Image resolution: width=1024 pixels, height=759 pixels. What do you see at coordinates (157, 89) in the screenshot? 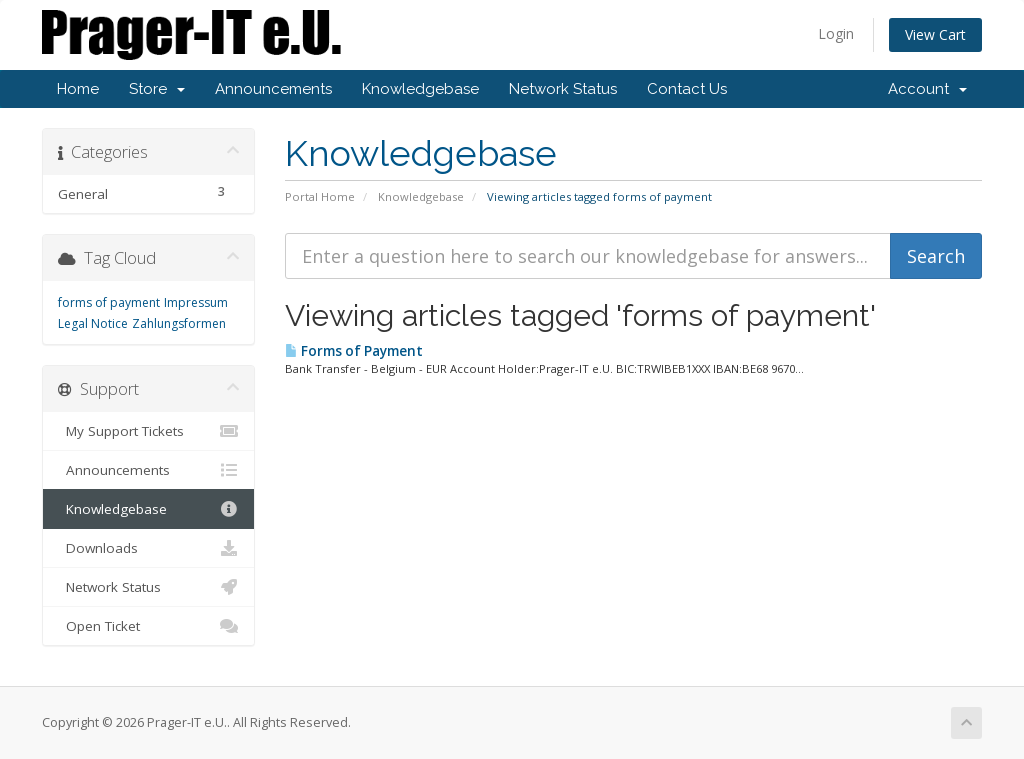
I see `Store` at bounding box center [157, 89].